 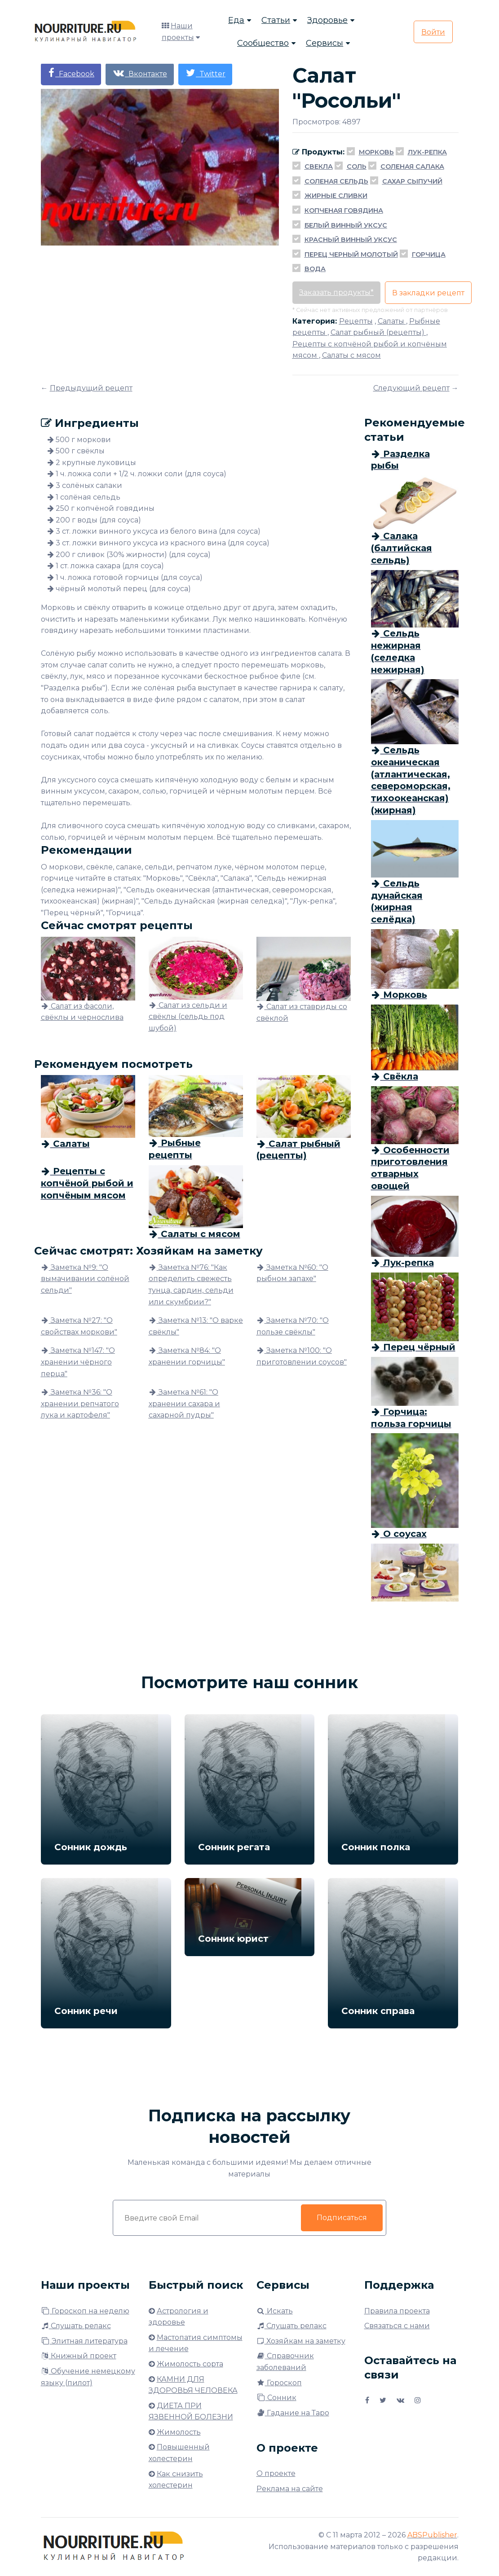 What do you see at coordinates (327, 20) in the screenshot?
I see `Здоровье` at bounding box center [327, 20].